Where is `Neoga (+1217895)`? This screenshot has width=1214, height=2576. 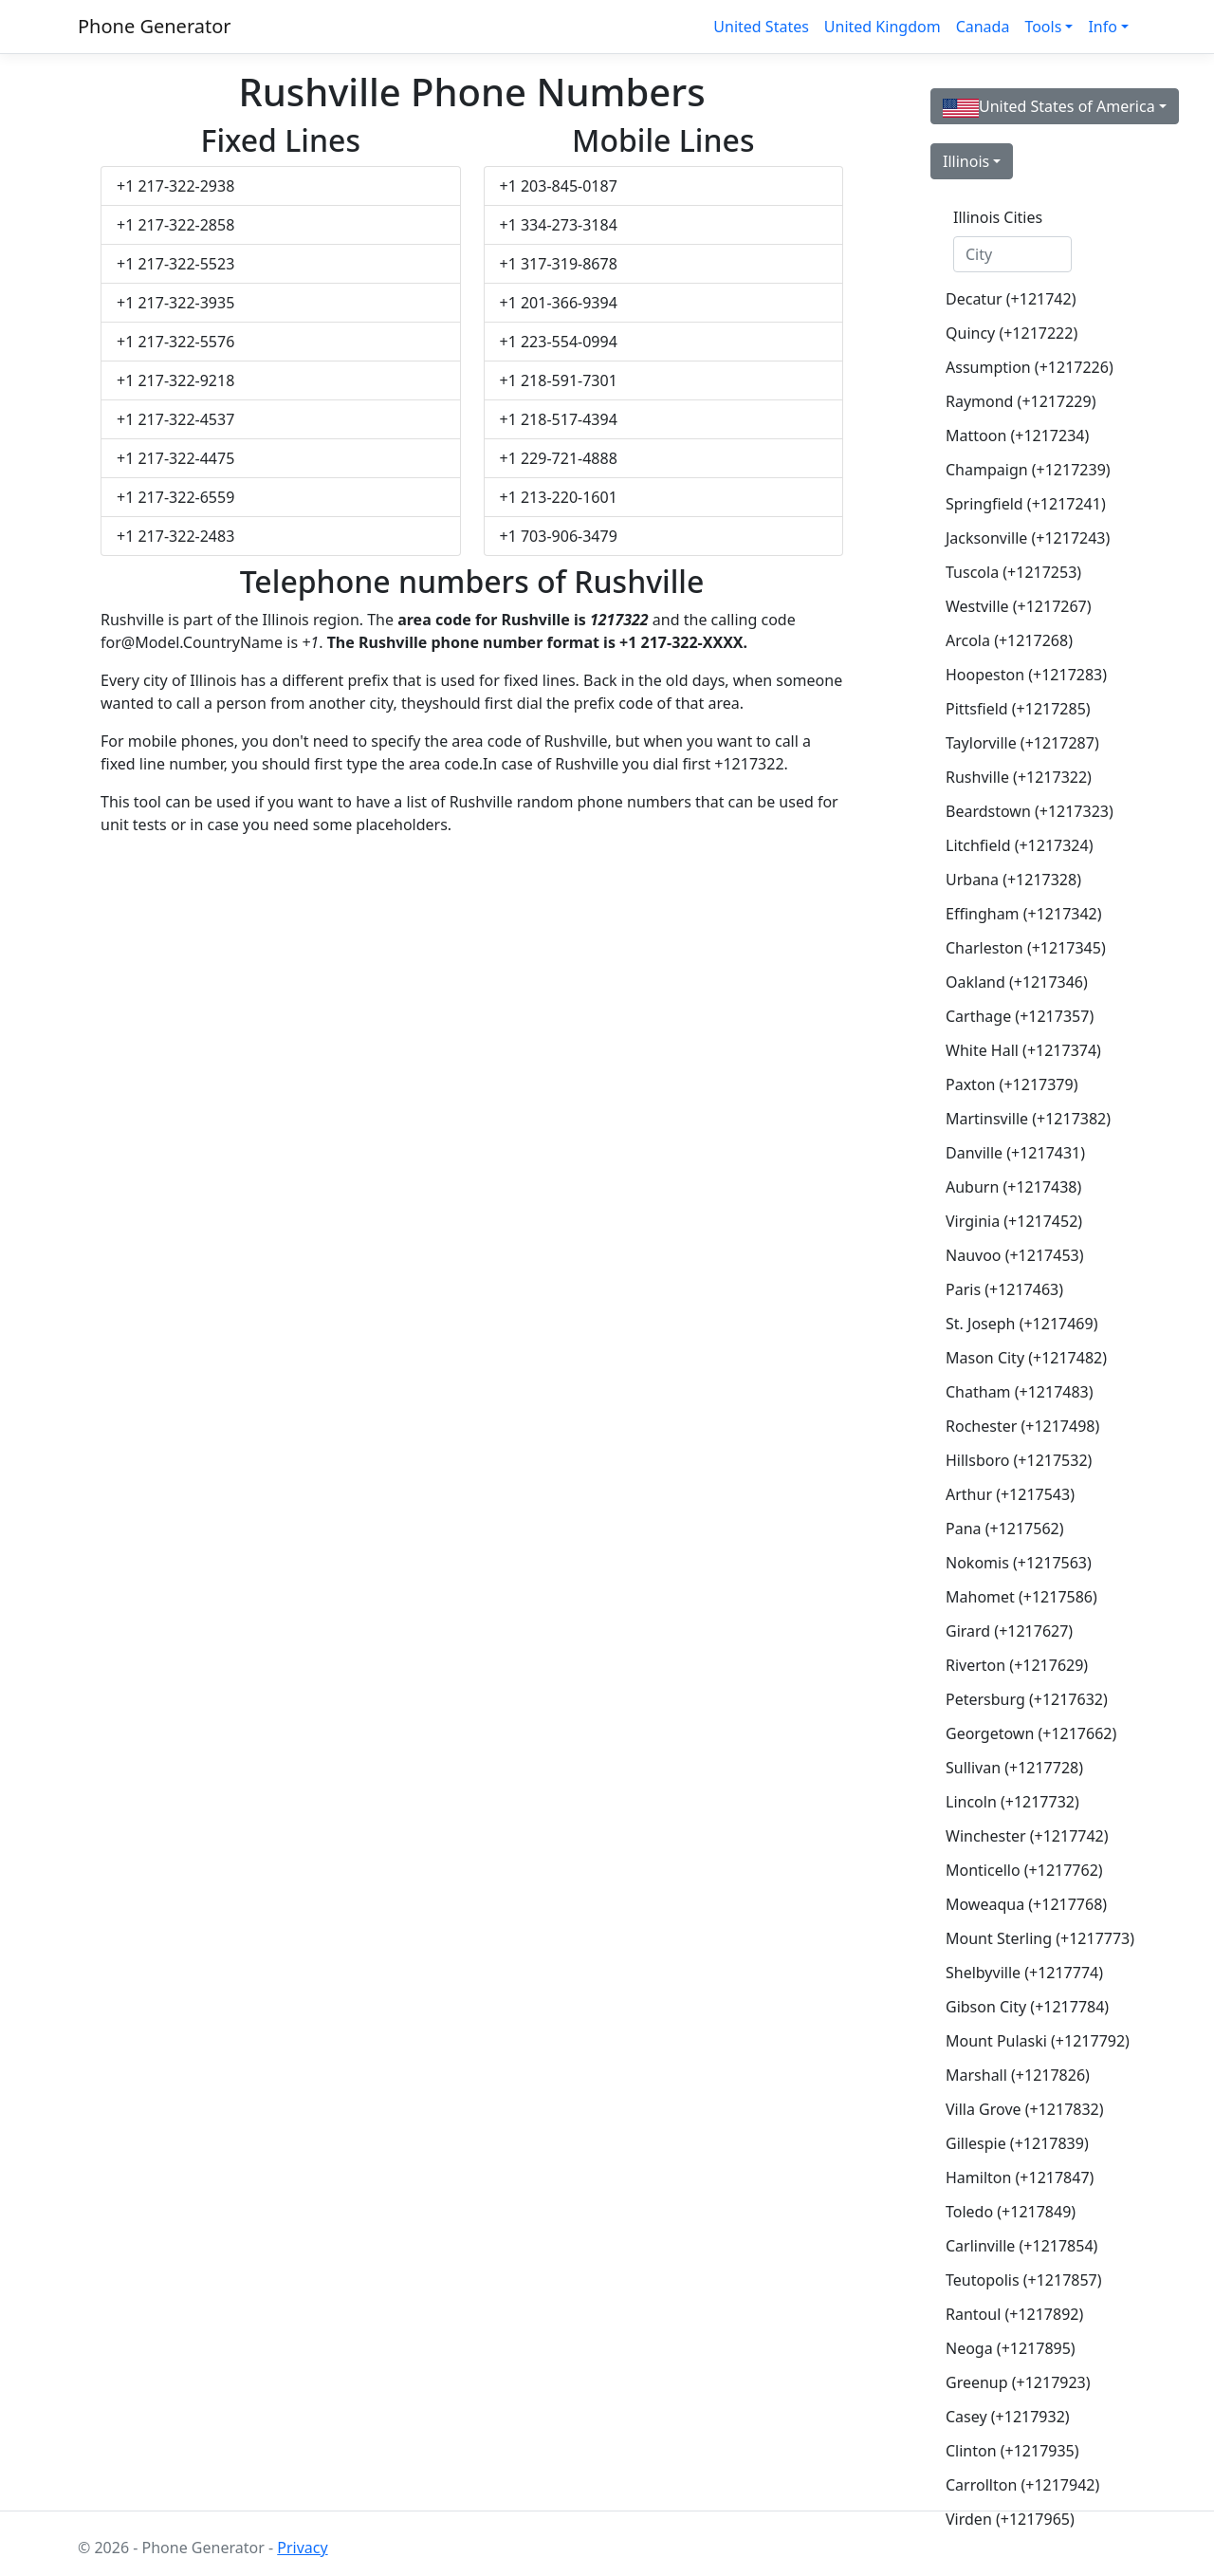
Neoga (+1217895) is located at coordinates (1011, 2348).